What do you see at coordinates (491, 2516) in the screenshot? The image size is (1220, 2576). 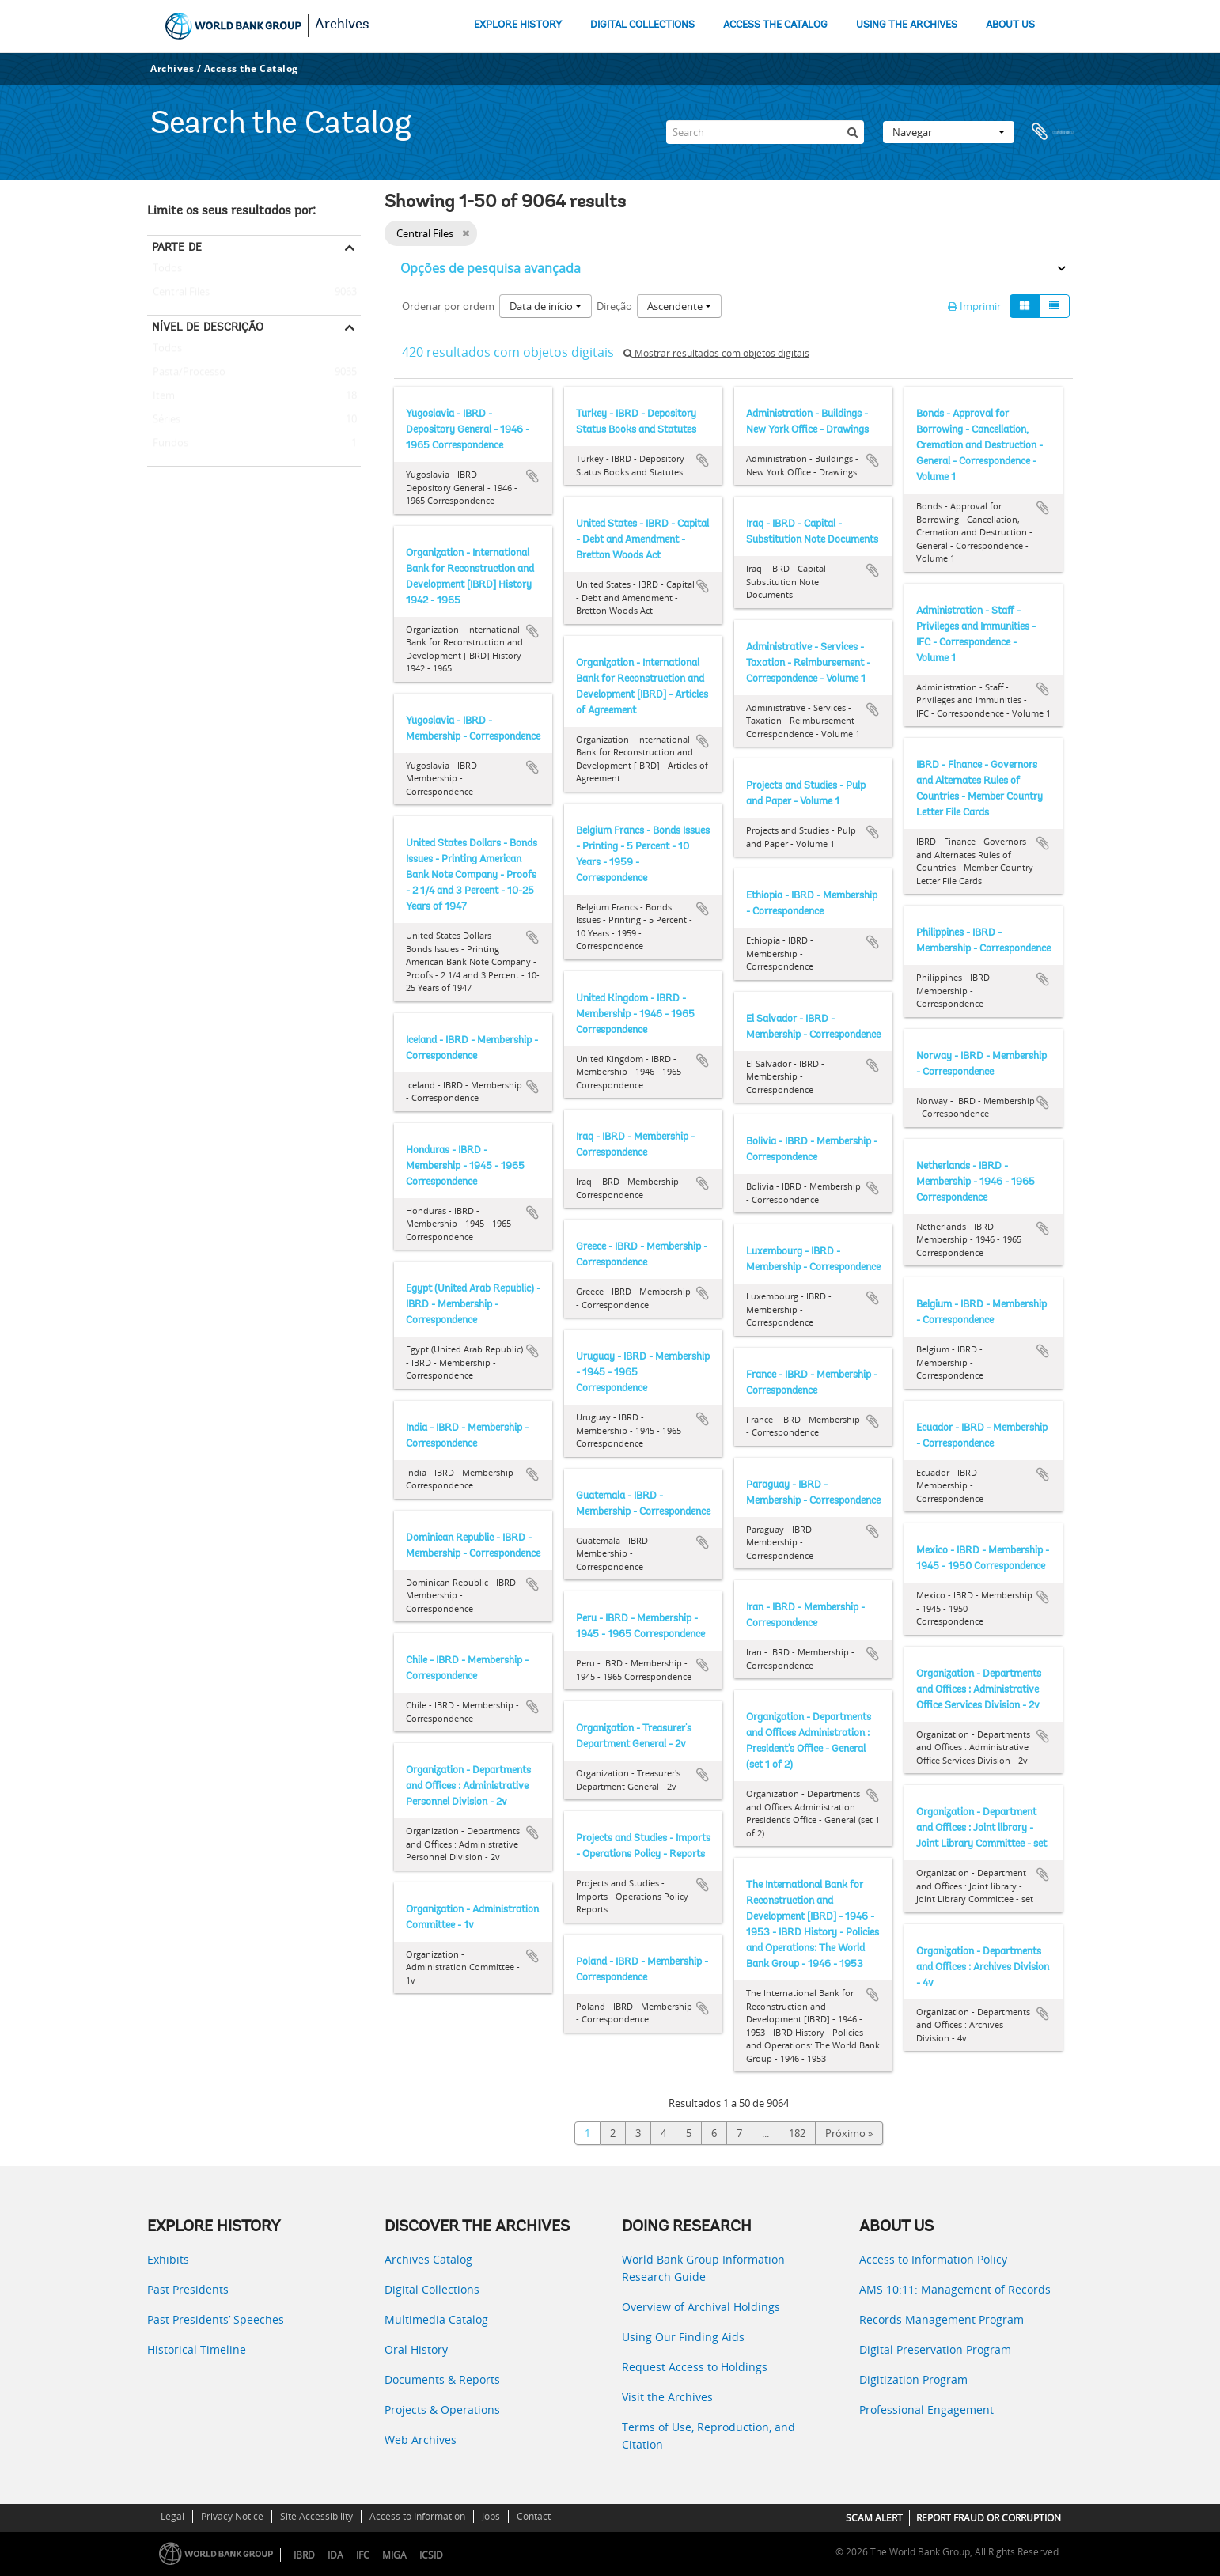 I see `Jobs` at bounding box center [491, 2516].